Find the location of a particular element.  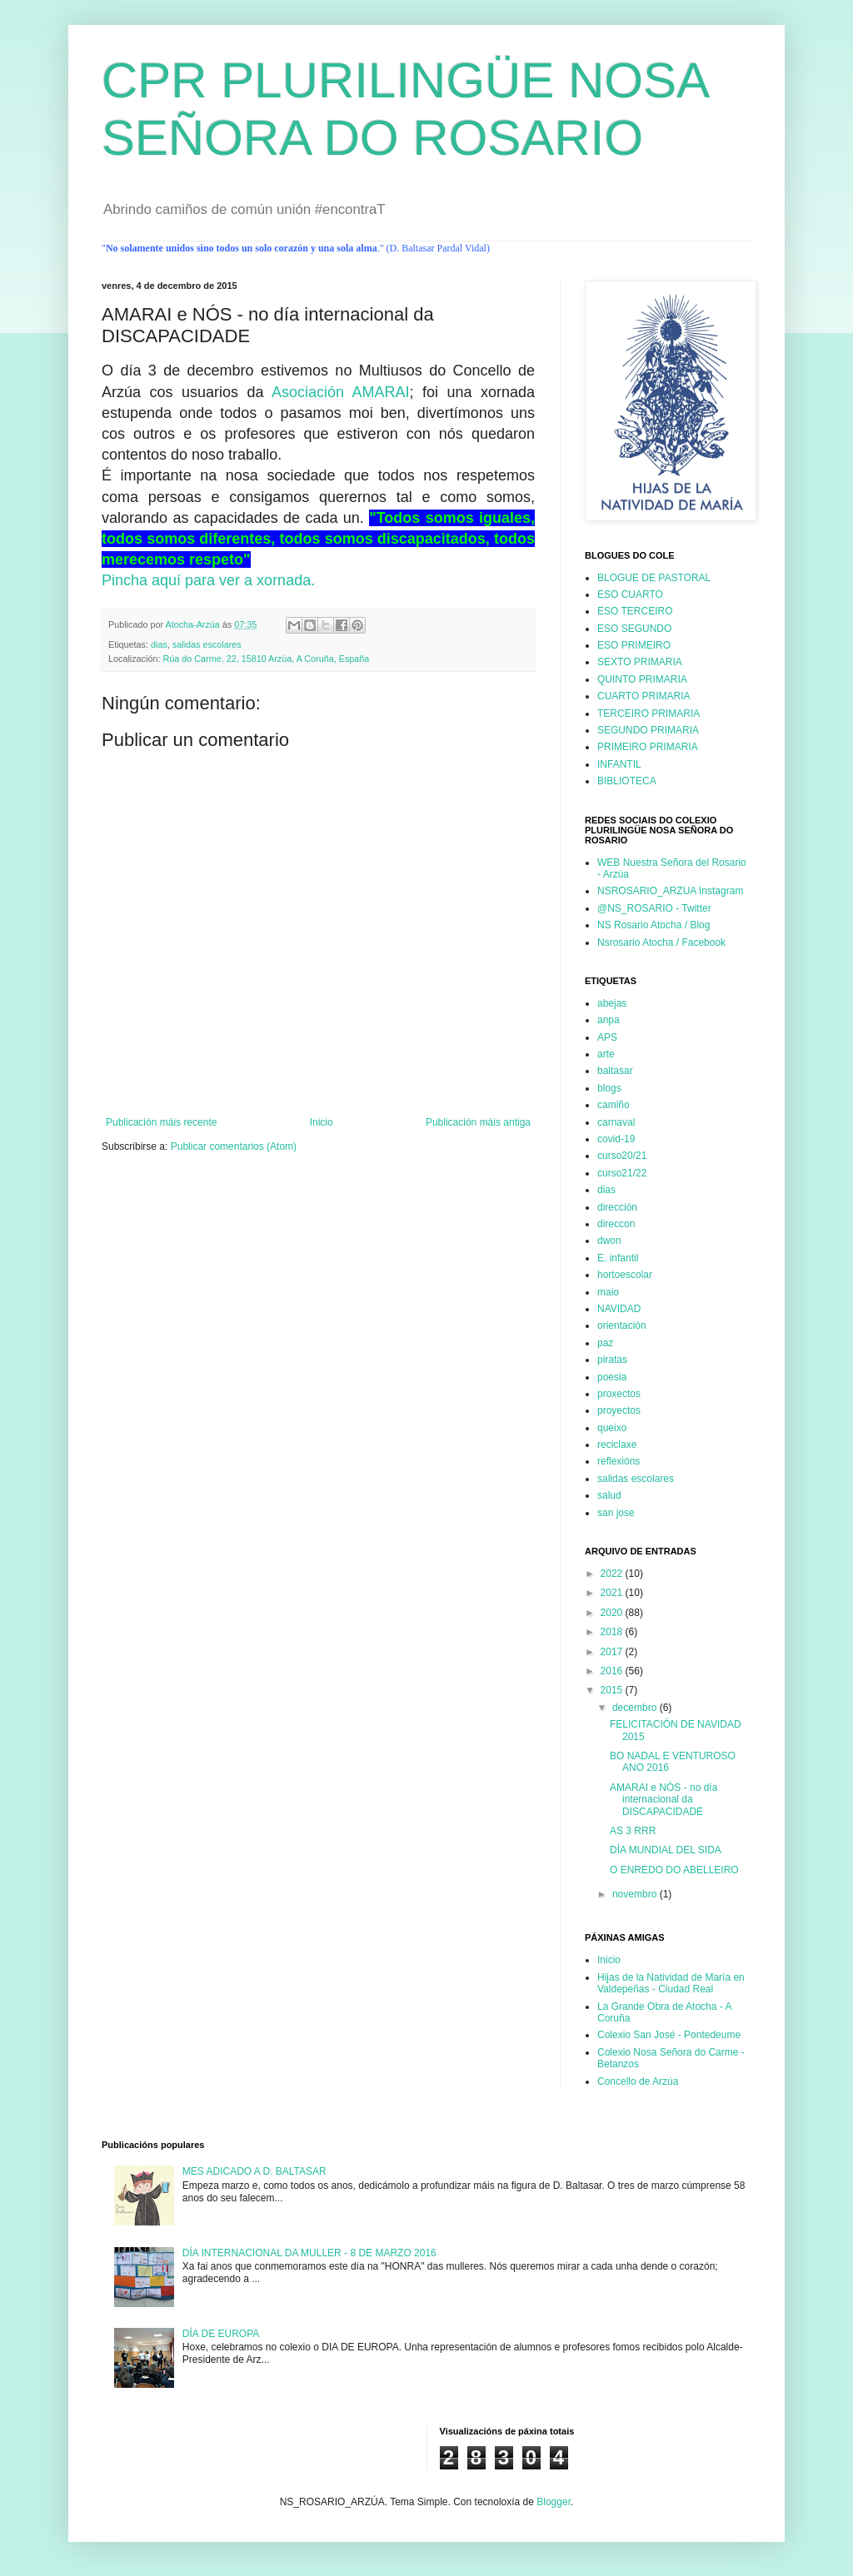

AMARAI e NÓS - no día internacional da DISCAPACIDADE is located at coordinates (663, 1800).